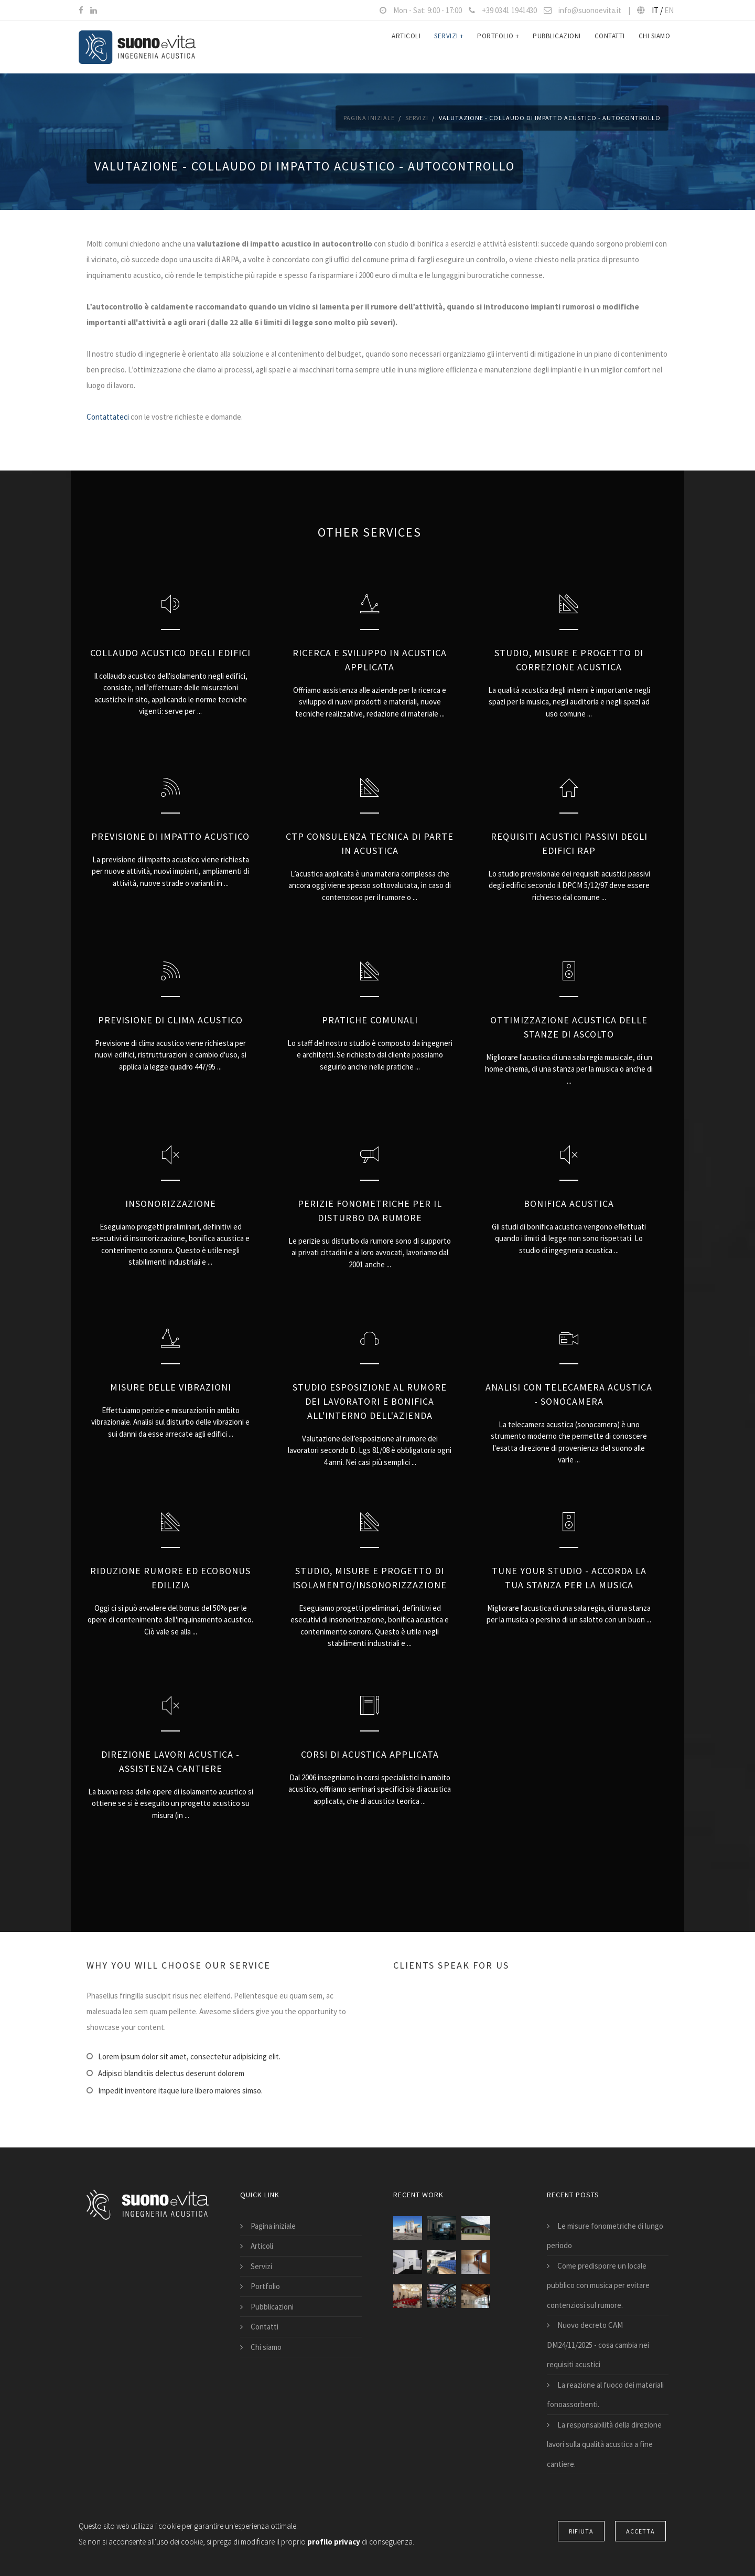 The height and width of the screenshot is (2576, 755). What do you see at coordinates (369, 118) in the screenshot?
I see `Pagina iniziale` at bounding box center [369, 118].